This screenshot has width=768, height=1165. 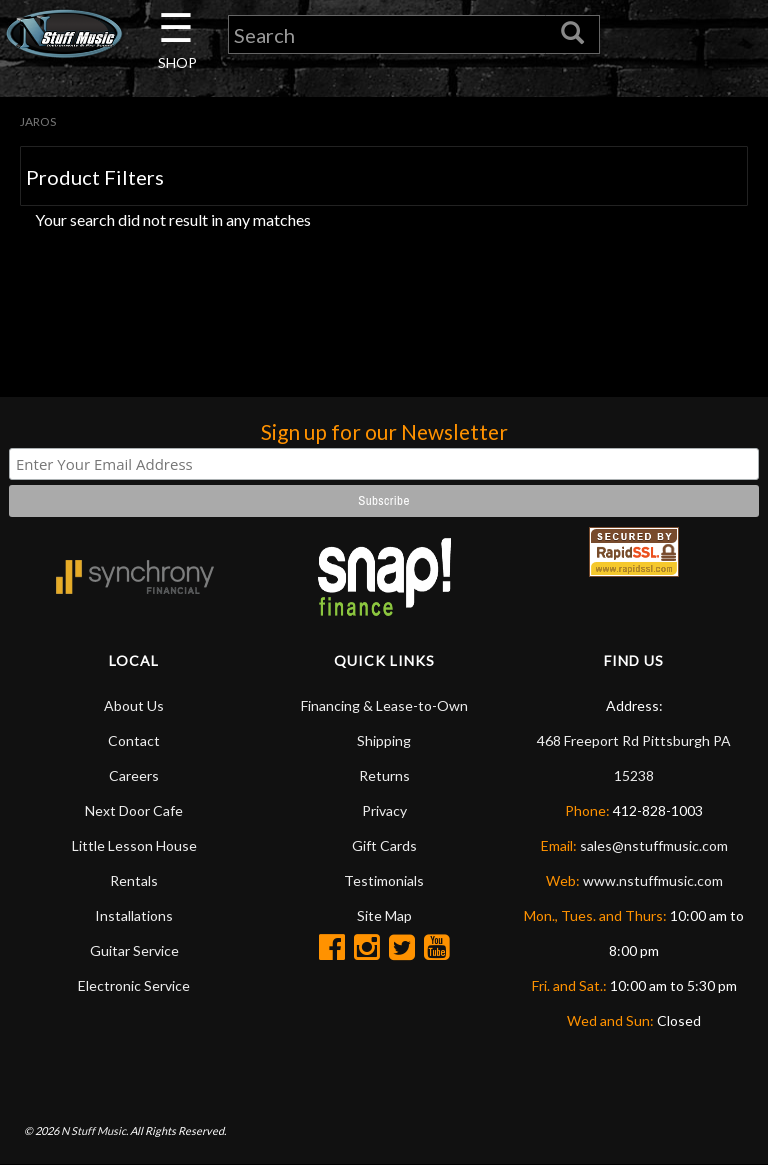 What do you see at coordinates (134, 880) in the screenshot?
I see `Rentals` at bounding box center [134, 880].